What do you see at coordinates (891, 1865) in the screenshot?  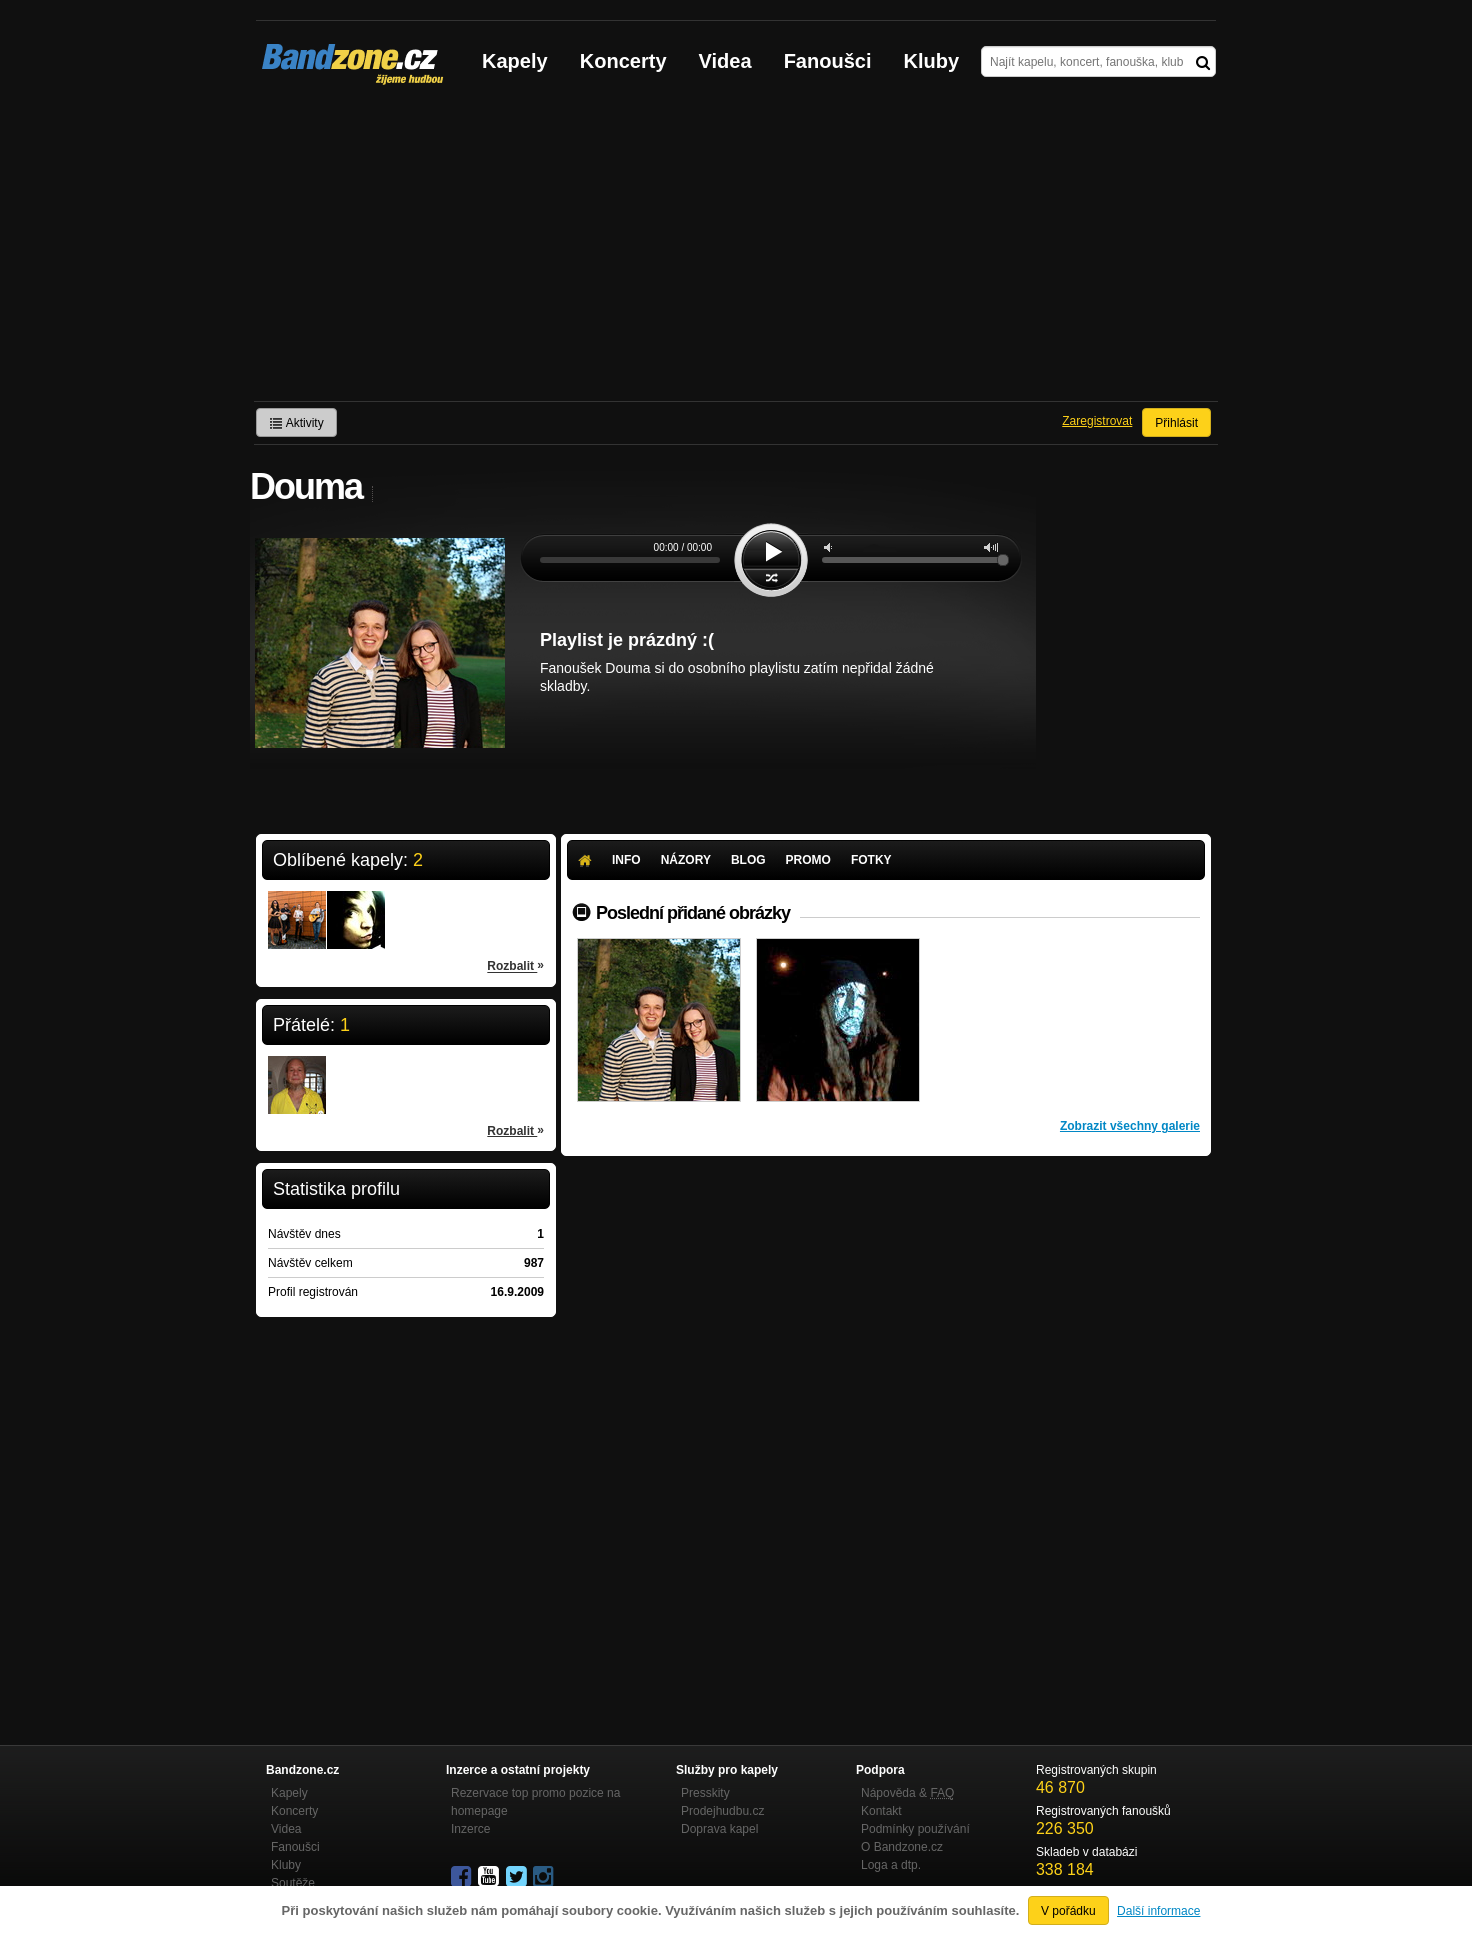 I see `Loga a dtp.` at bounding box center [891, 1865].